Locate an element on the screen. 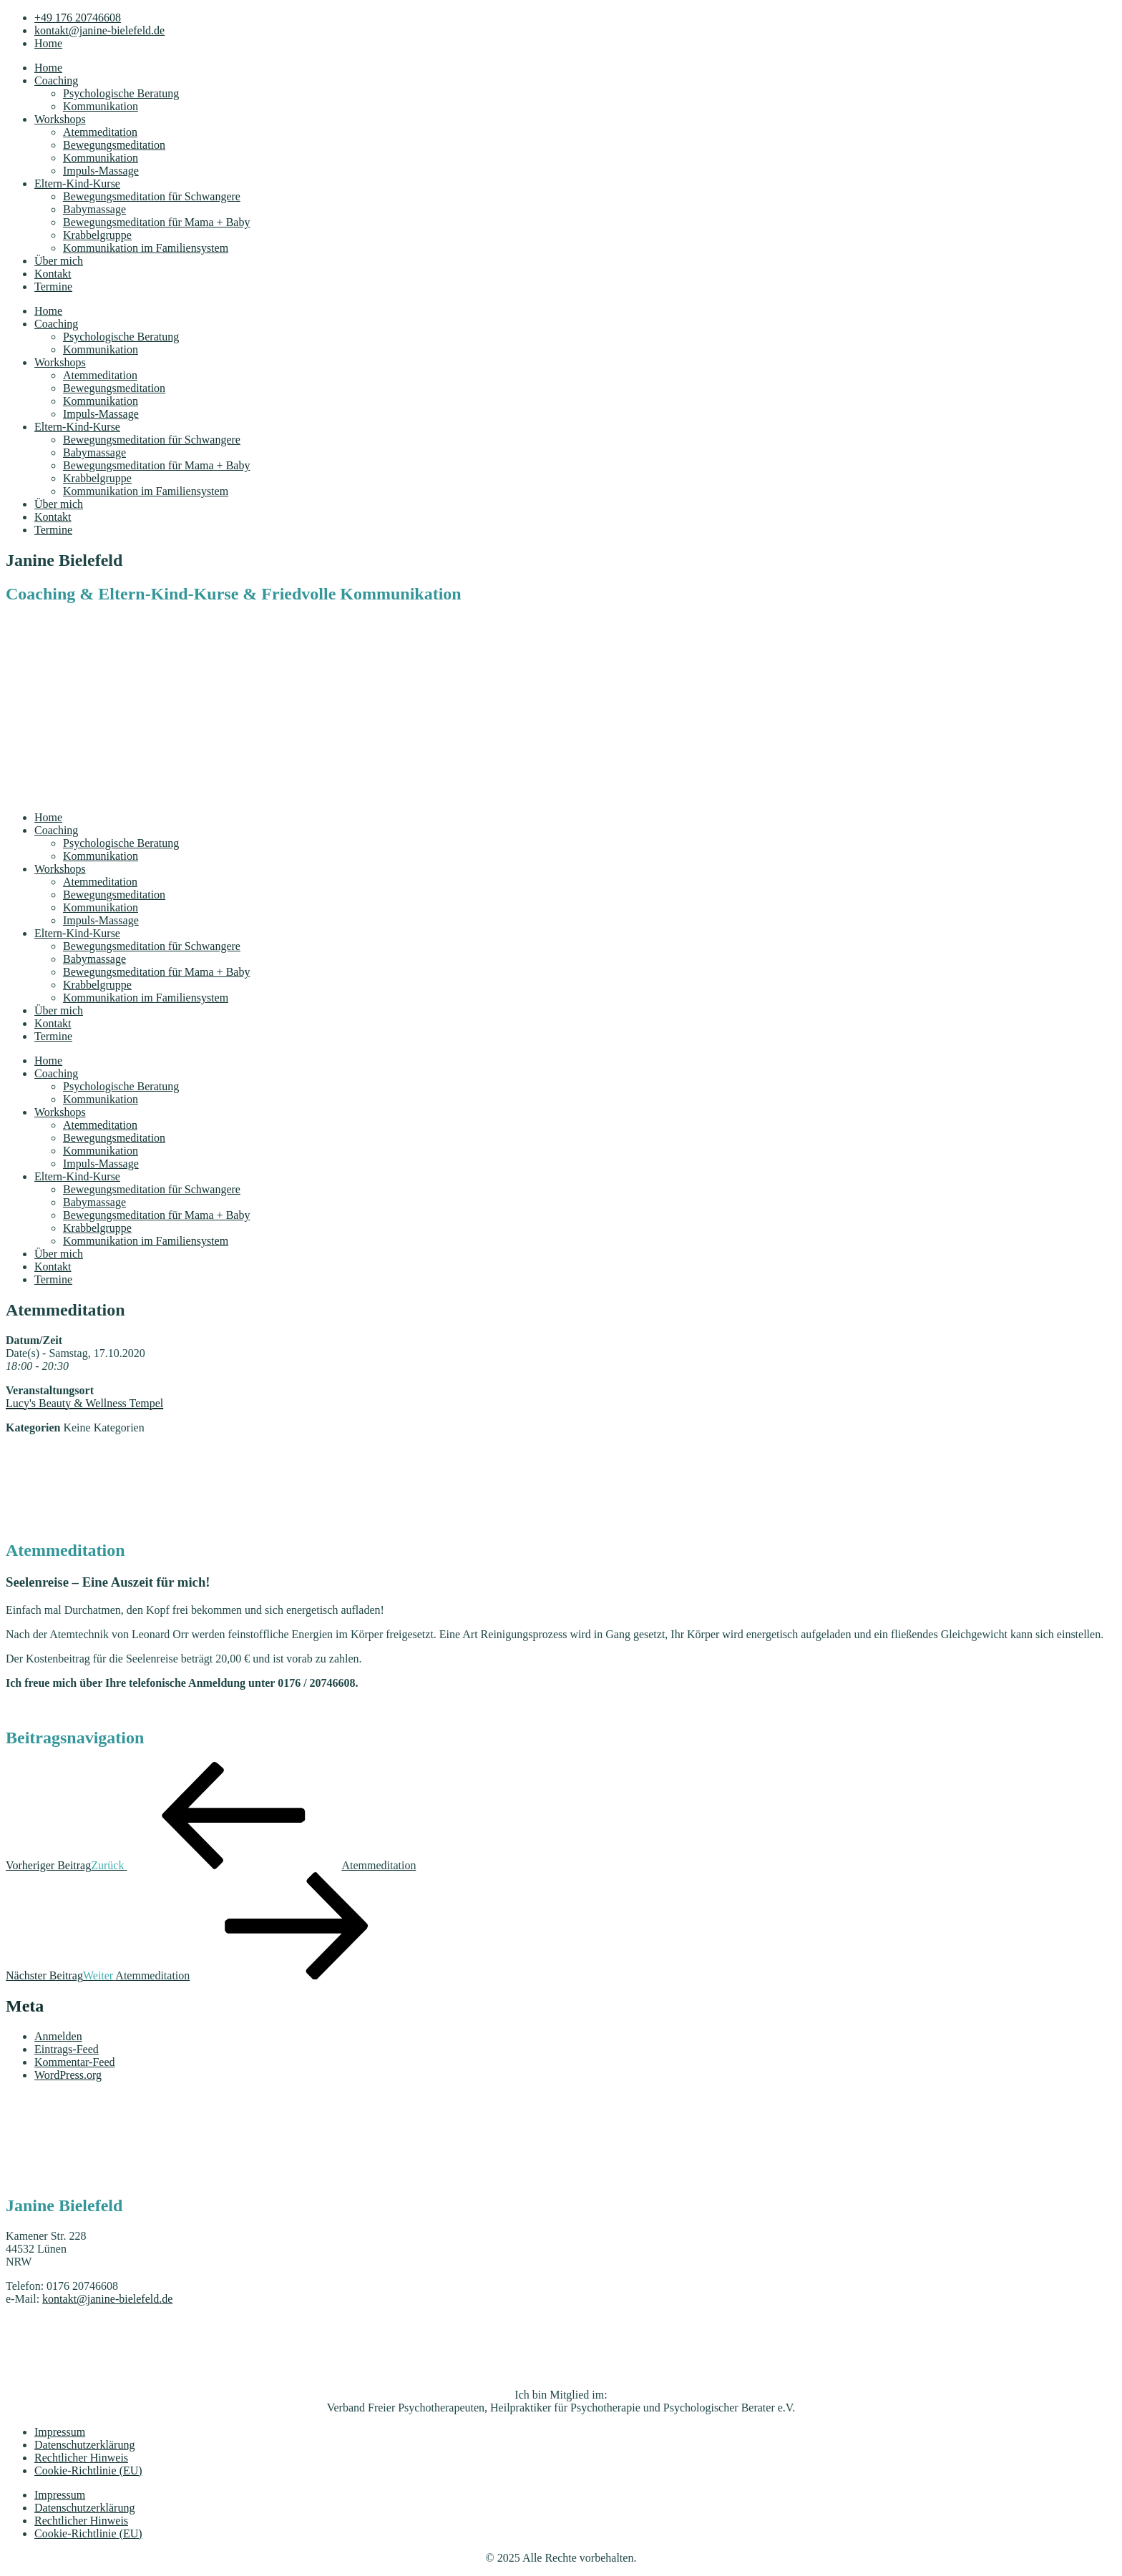  kontakt@janine-bielefeld.de is located at coordinates (107, 2299).